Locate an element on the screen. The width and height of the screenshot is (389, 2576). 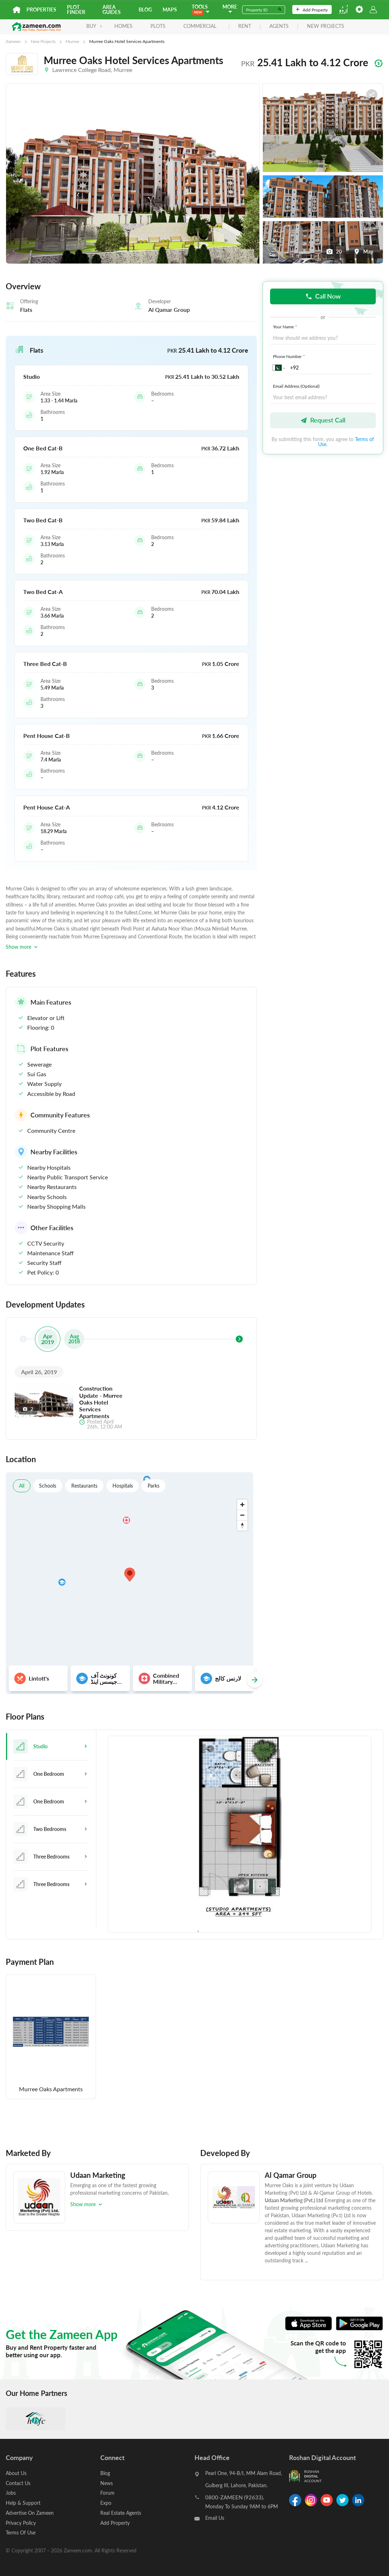
Zameen is located at coordinates (13, 41).